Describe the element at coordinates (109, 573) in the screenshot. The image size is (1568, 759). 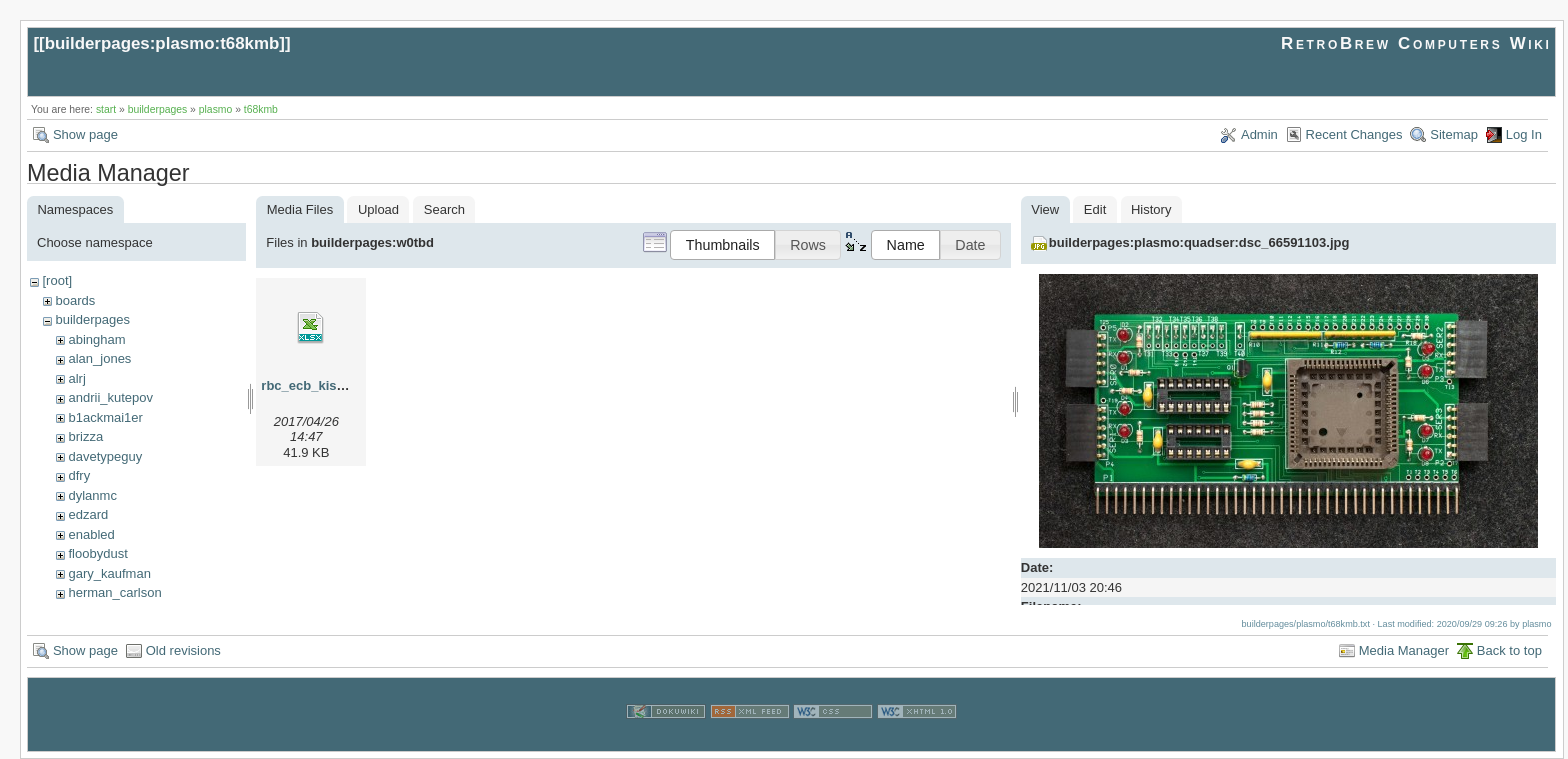
I see `gary_kaufman` at that location.